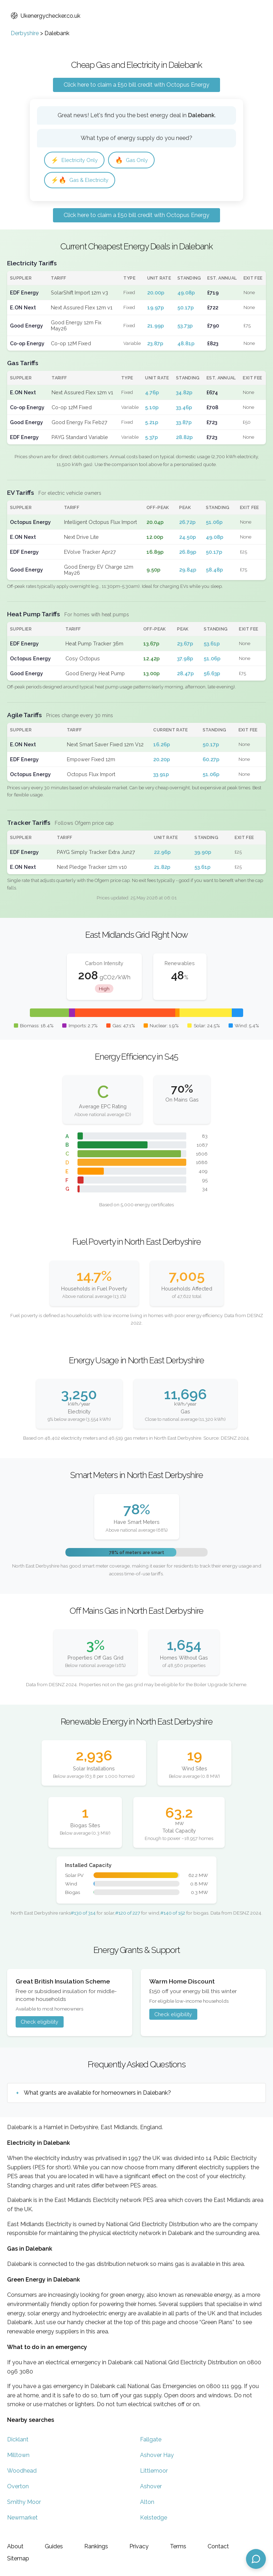 The width and height of the screenshot is (273, 2576). I want to click on Littlemoor, so click(154, 2472).